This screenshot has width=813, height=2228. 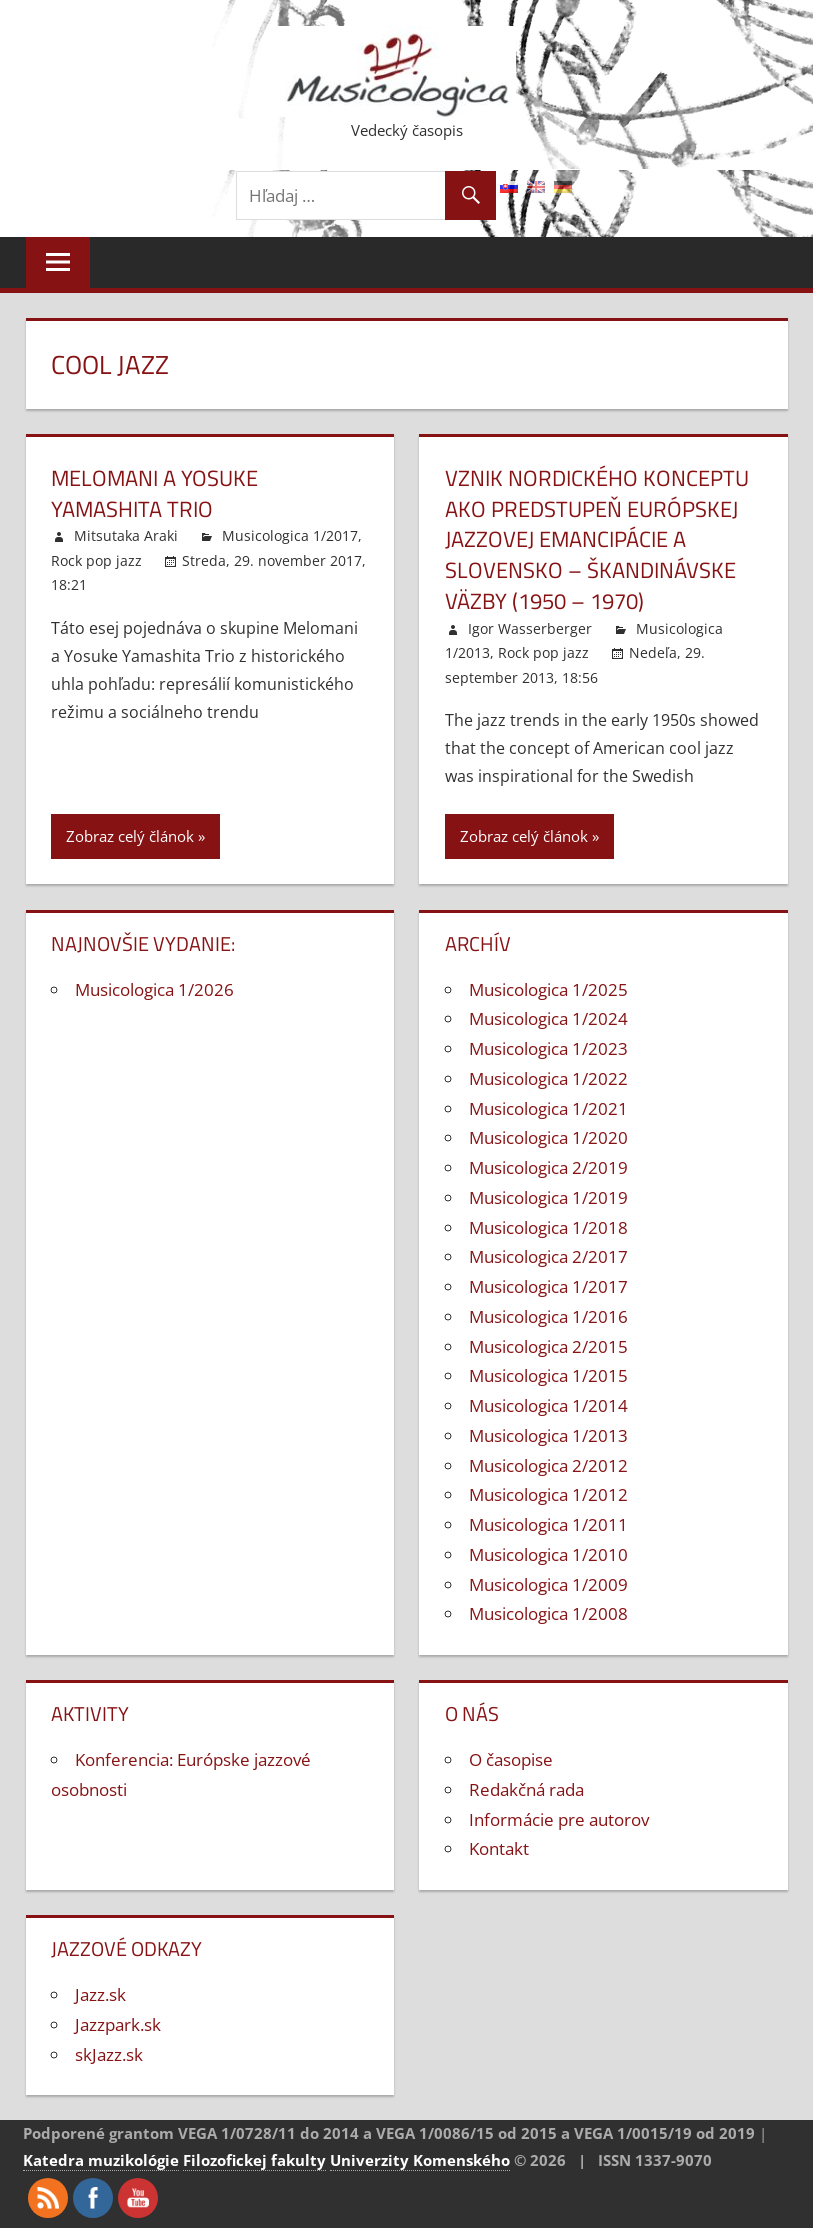 What do you see at coordinates (548, 1197) in the screenshot?
I see `Musicologica 1/2019` at bounding box center [548, 1197].